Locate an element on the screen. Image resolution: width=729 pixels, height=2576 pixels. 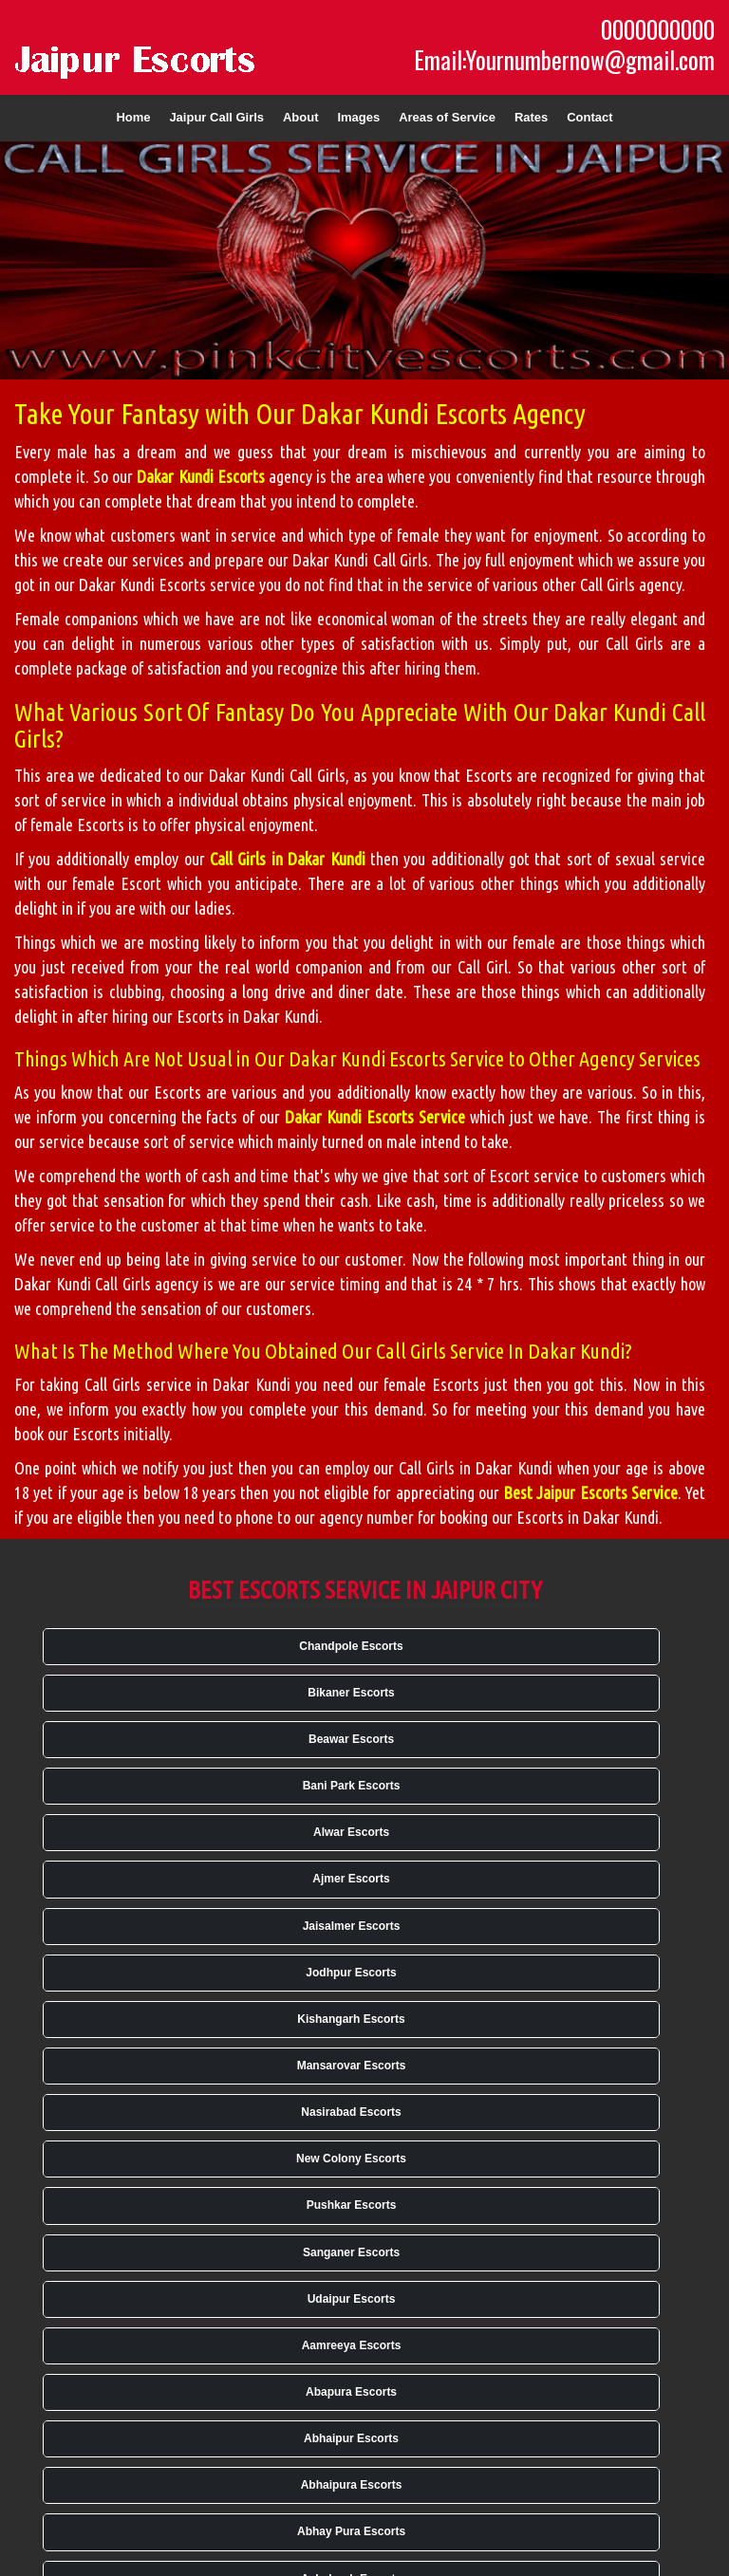
Abapura Escorts is located at coordinates (351, 2392).